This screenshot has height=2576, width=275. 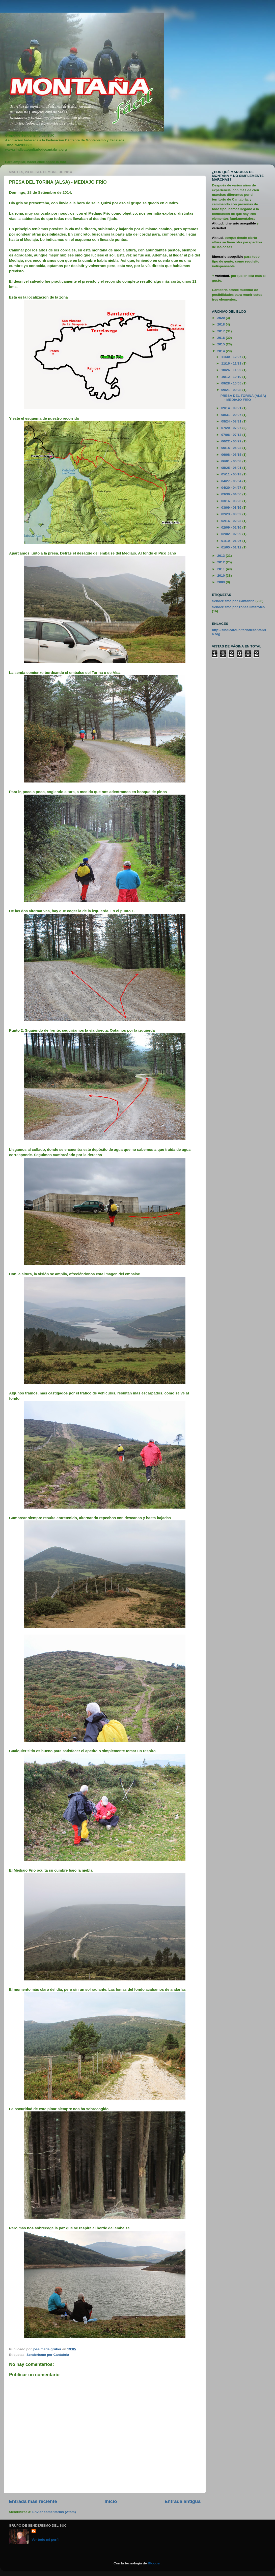 I want to click on 05/11 - 05/18, so click(x=231, y=474).